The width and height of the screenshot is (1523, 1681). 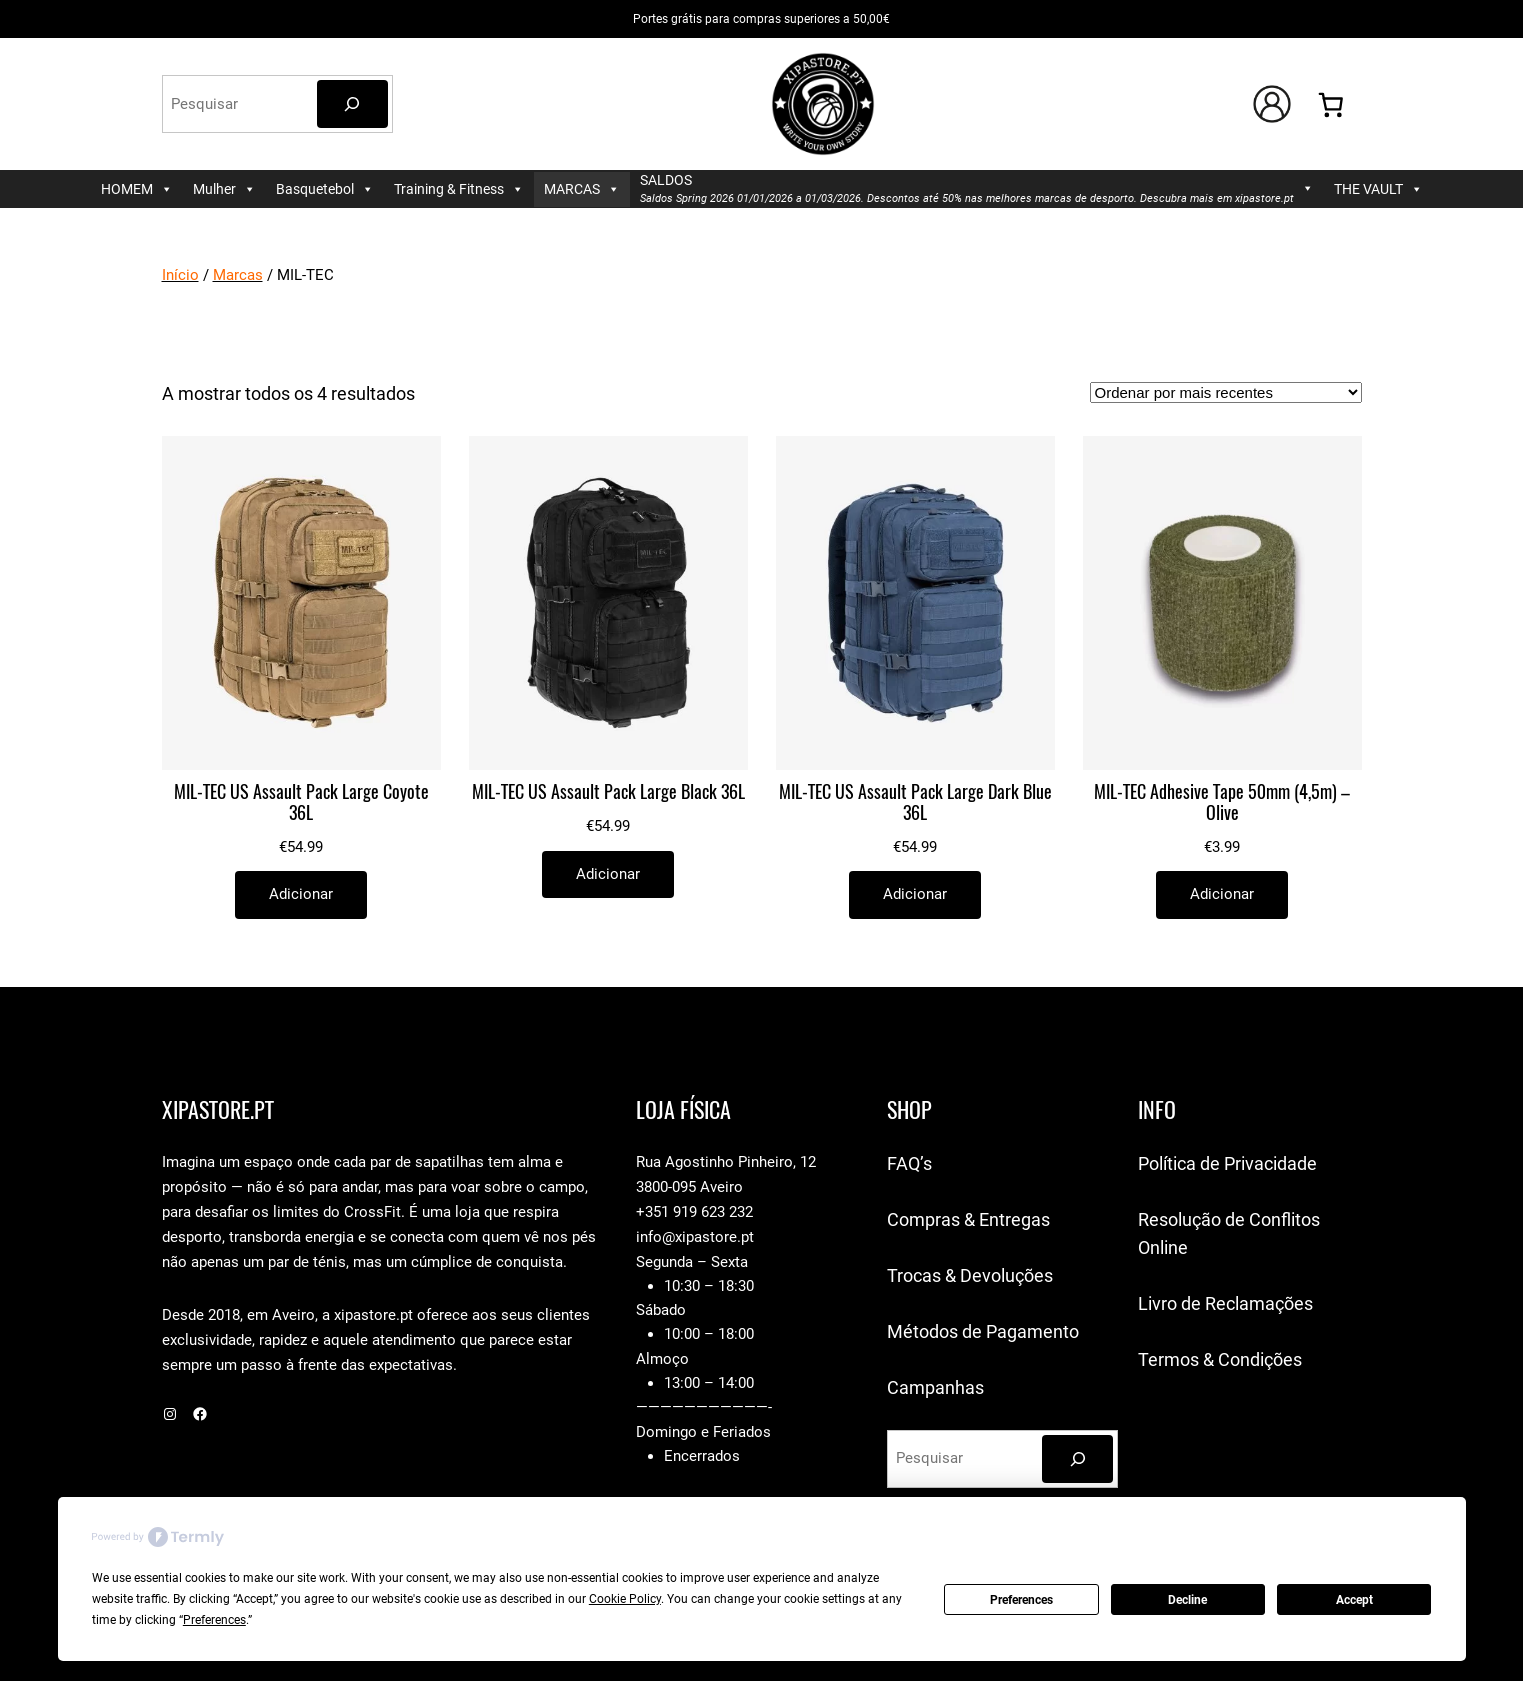 I want to click on FAQ’s, so click(x=909, y=1163).